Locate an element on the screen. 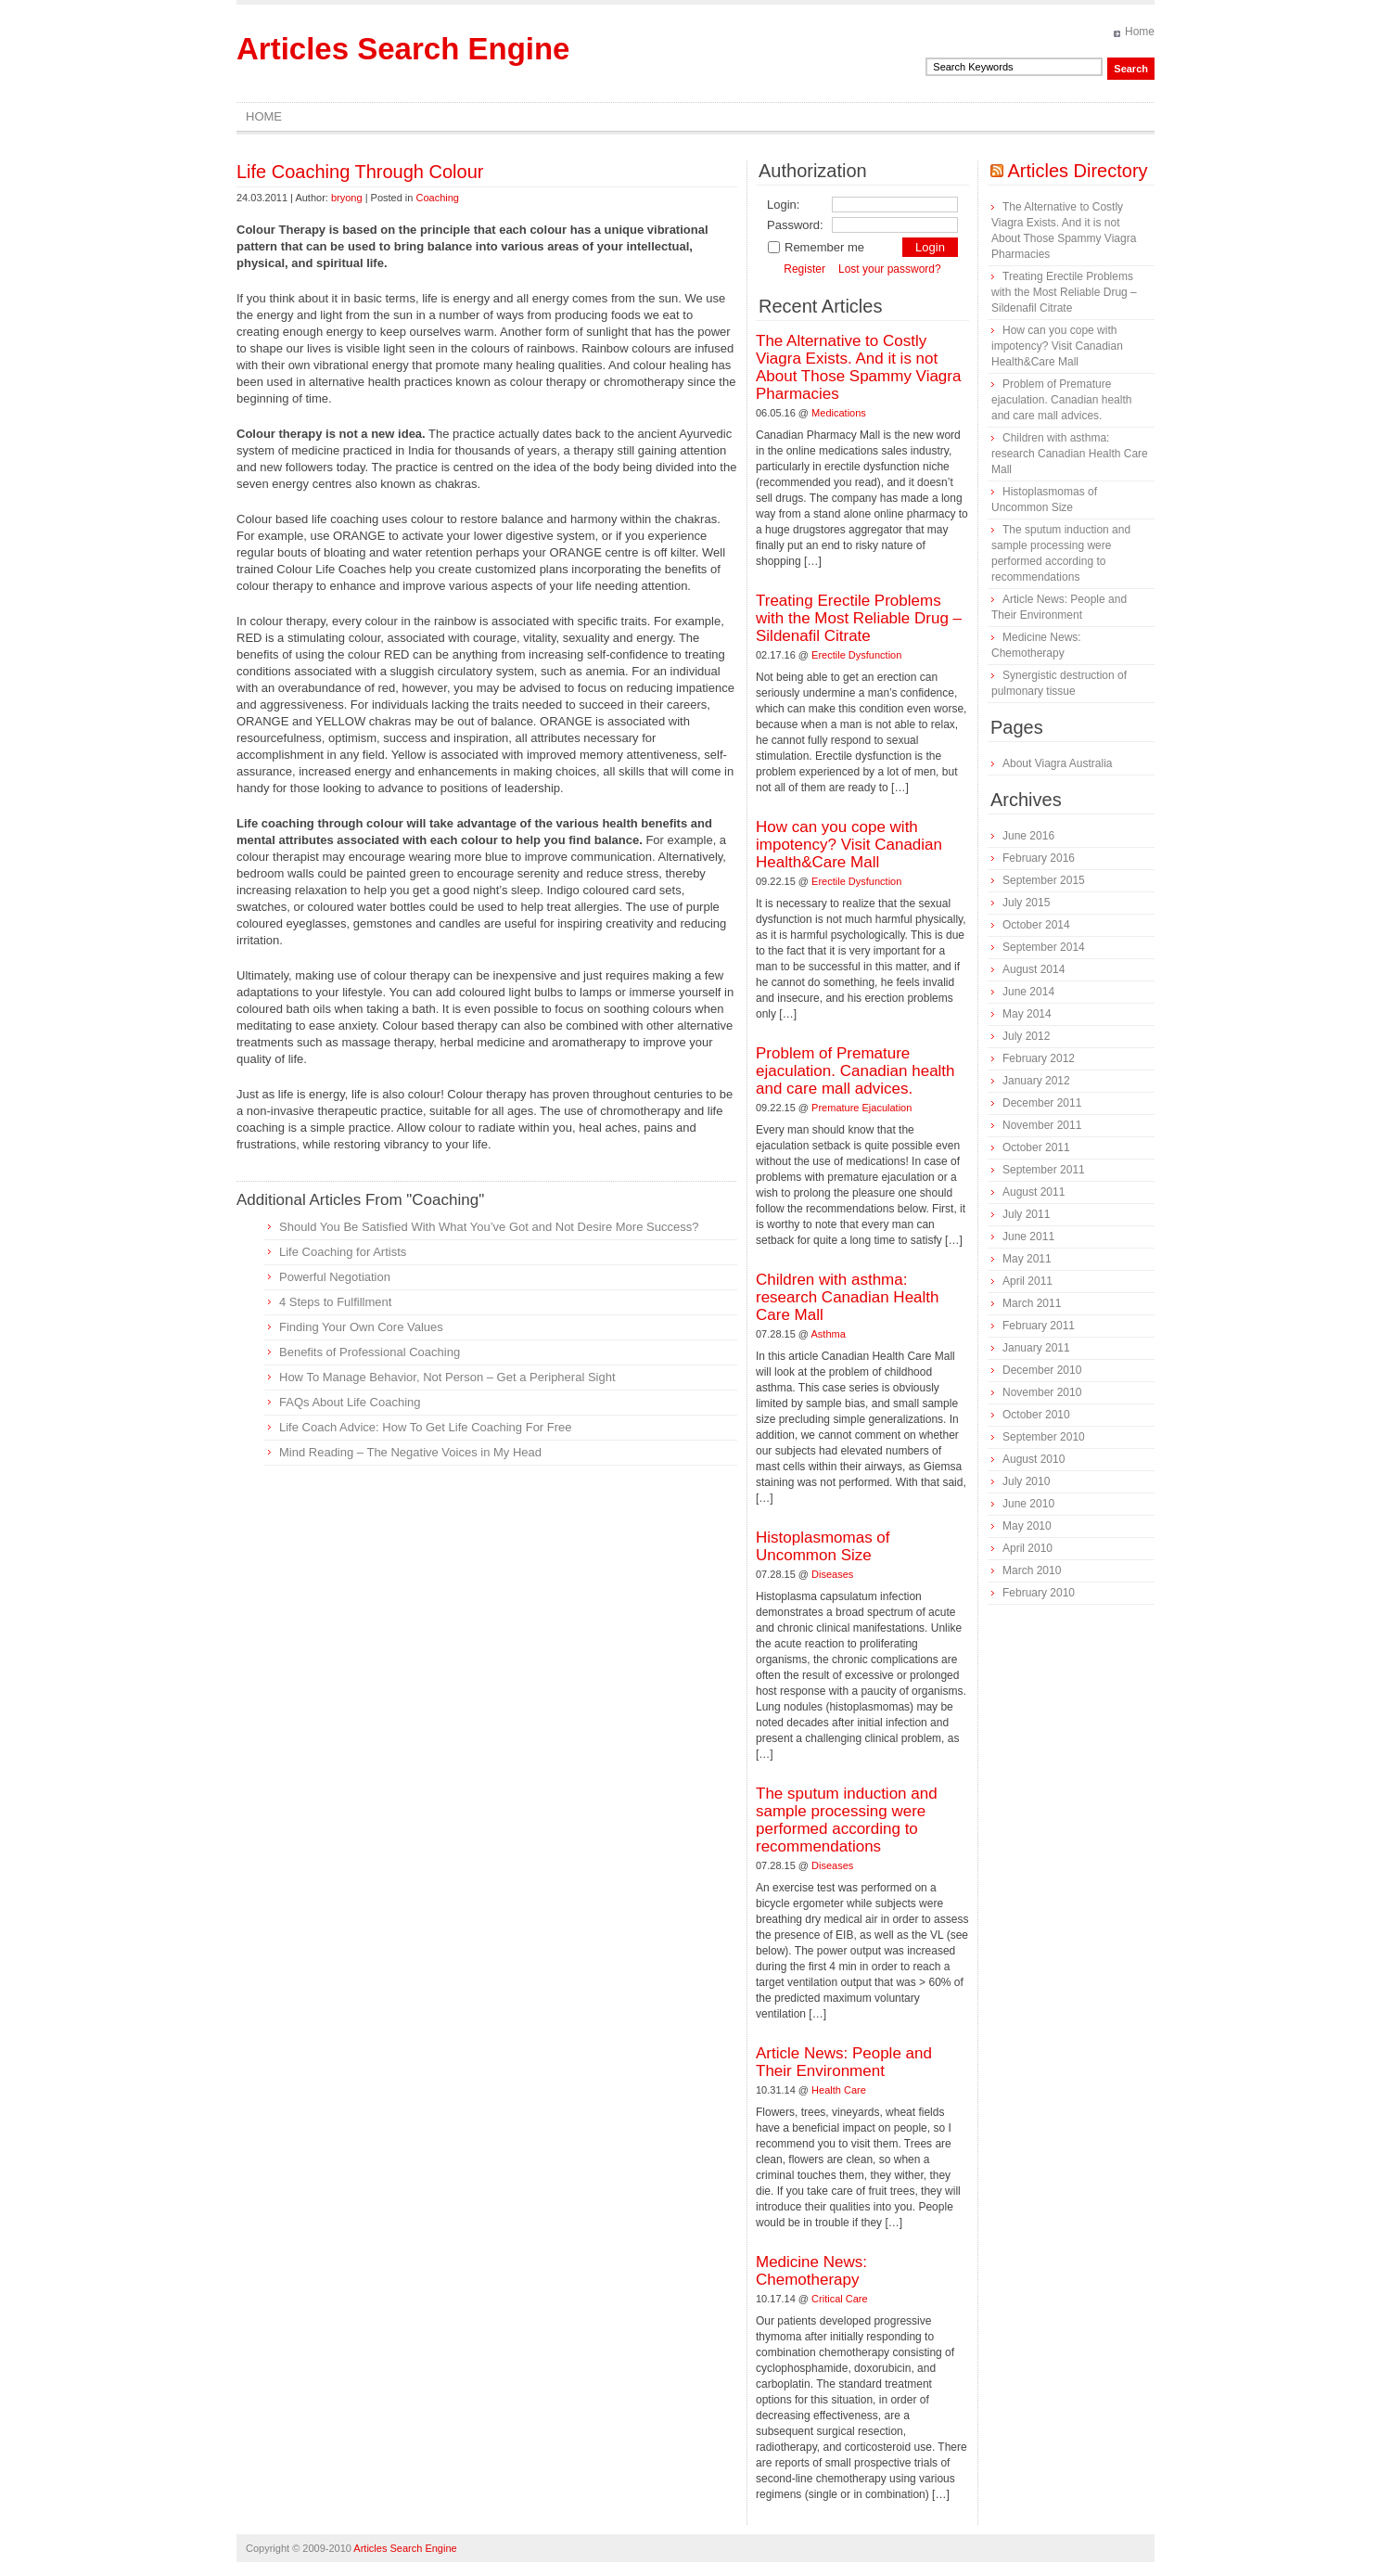 Image resolution: width=1391 pixels, height=2576 pixels. August 2014 is located at coordinates (1033, 969).